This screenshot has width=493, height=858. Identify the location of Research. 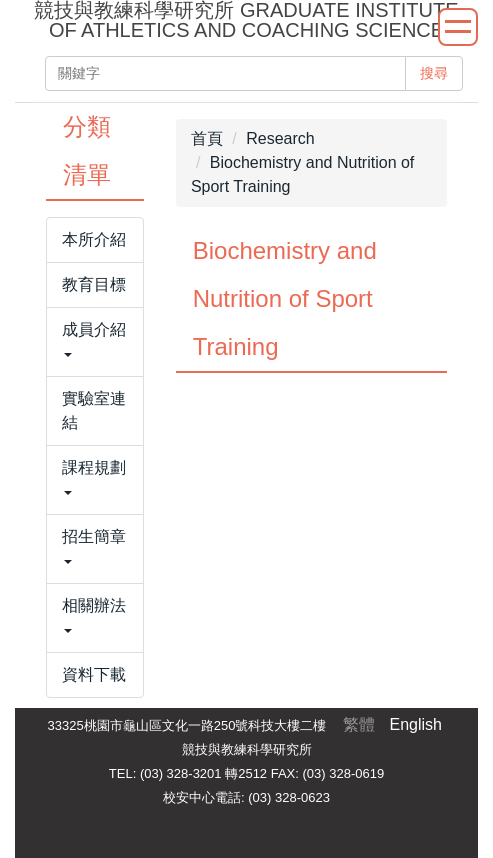
(280, 138).